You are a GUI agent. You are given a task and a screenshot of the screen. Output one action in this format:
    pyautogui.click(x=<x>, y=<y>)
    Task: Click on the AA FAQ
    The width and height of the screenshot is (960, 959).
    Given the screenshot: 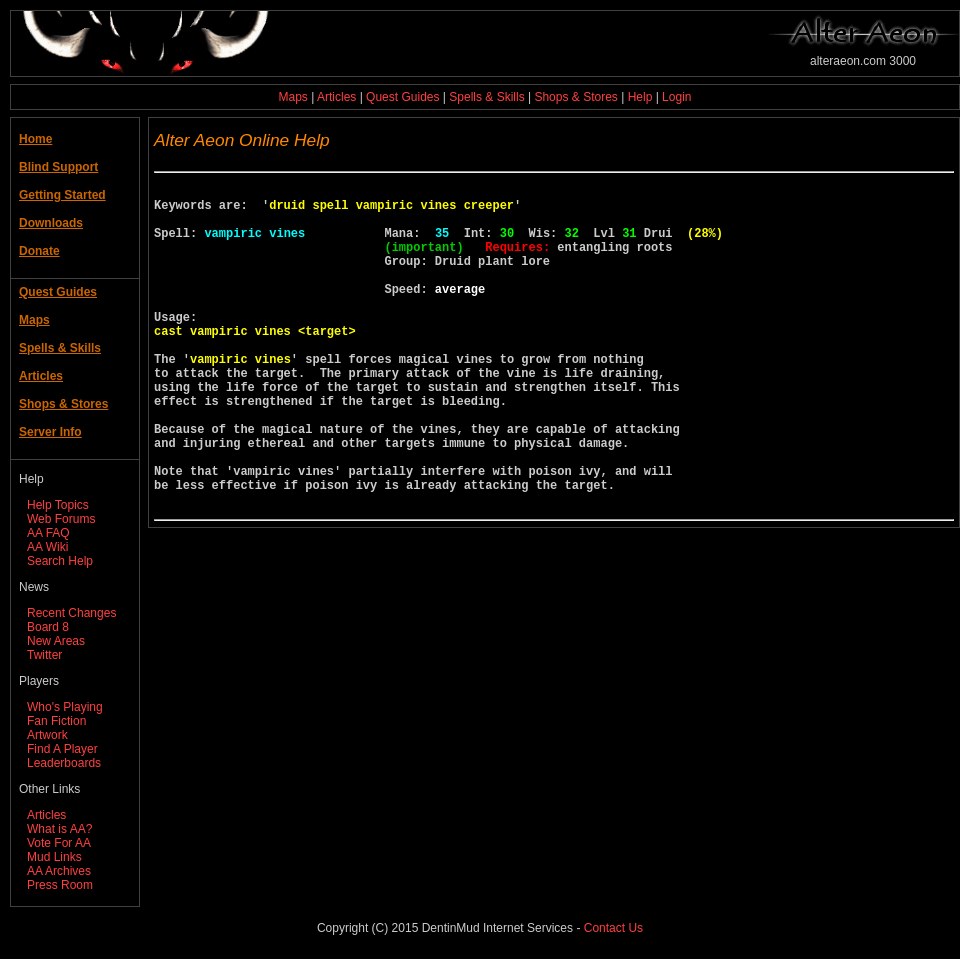 What is the action you would take?
    pyautogui.click(x=48, y=533)
    